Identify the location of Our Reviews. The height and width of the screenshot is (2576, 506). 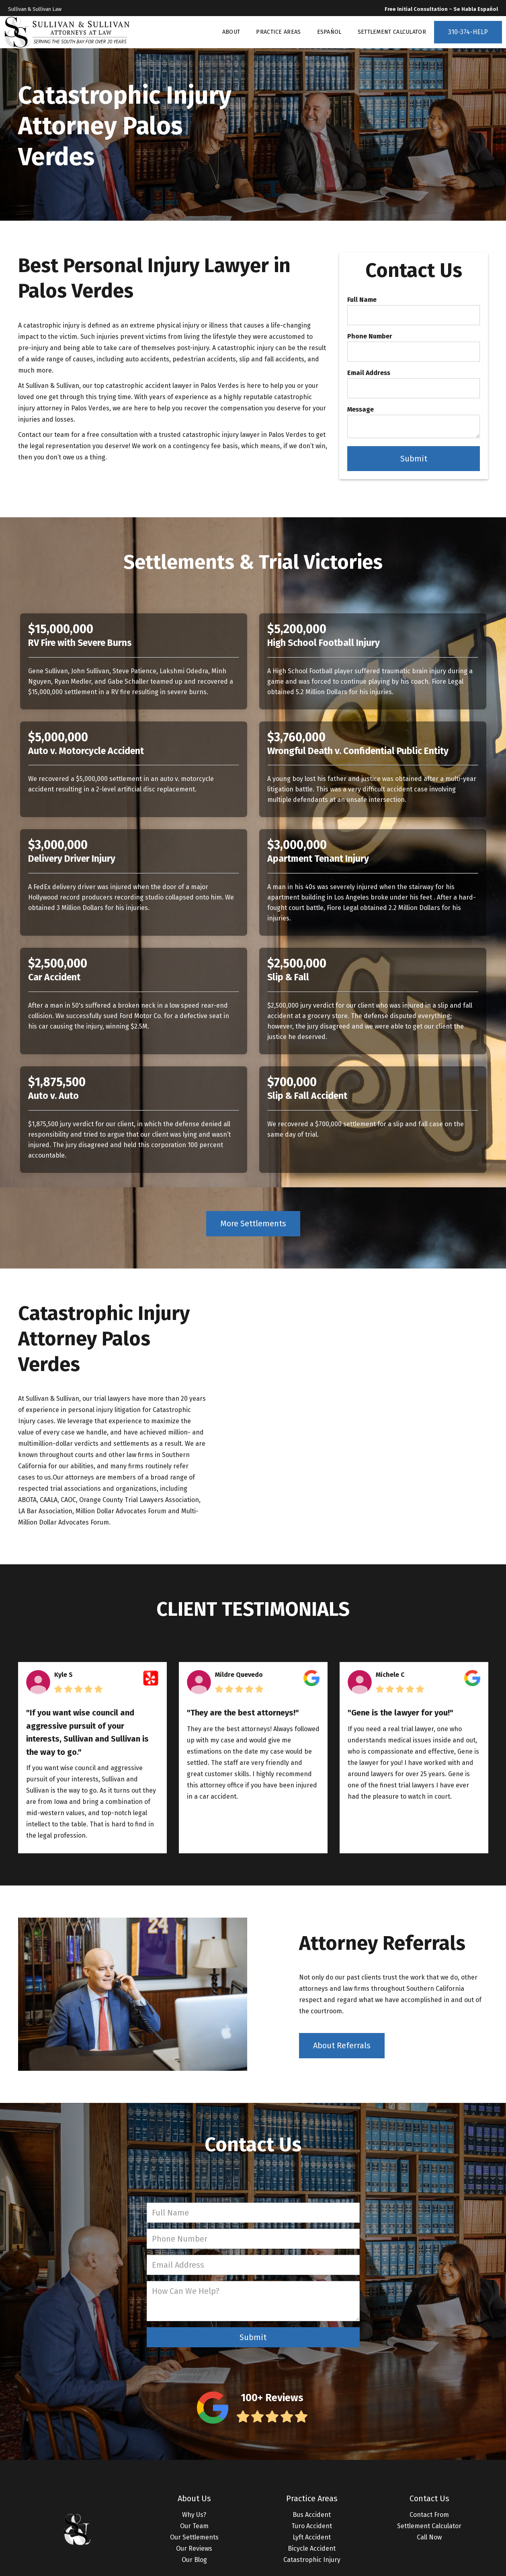
(194, 2548).